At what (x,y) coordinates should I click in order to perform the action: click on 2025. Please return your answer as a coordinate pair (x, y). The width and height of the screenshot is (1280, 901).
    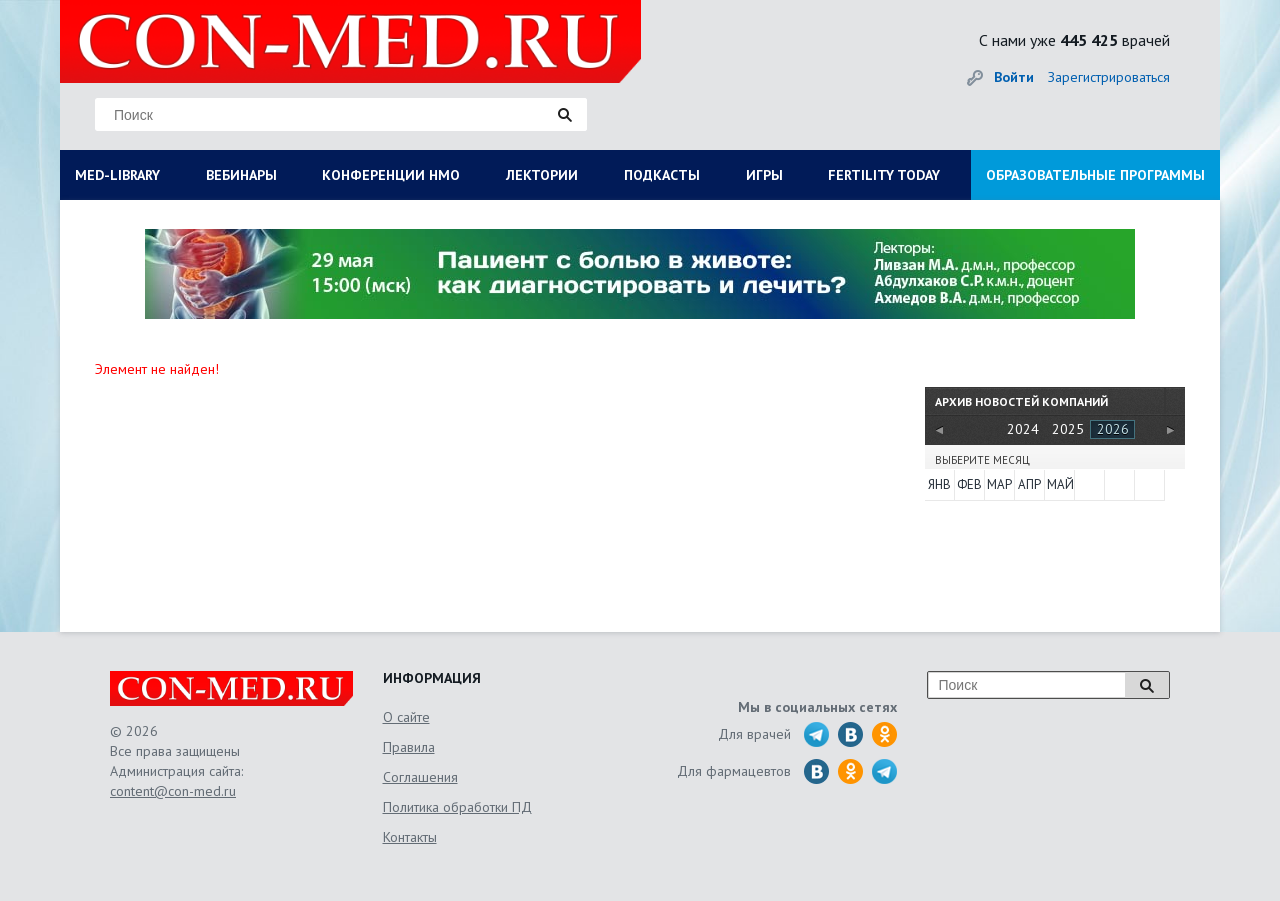
    Looking at the image, I should click on (1068, 429).